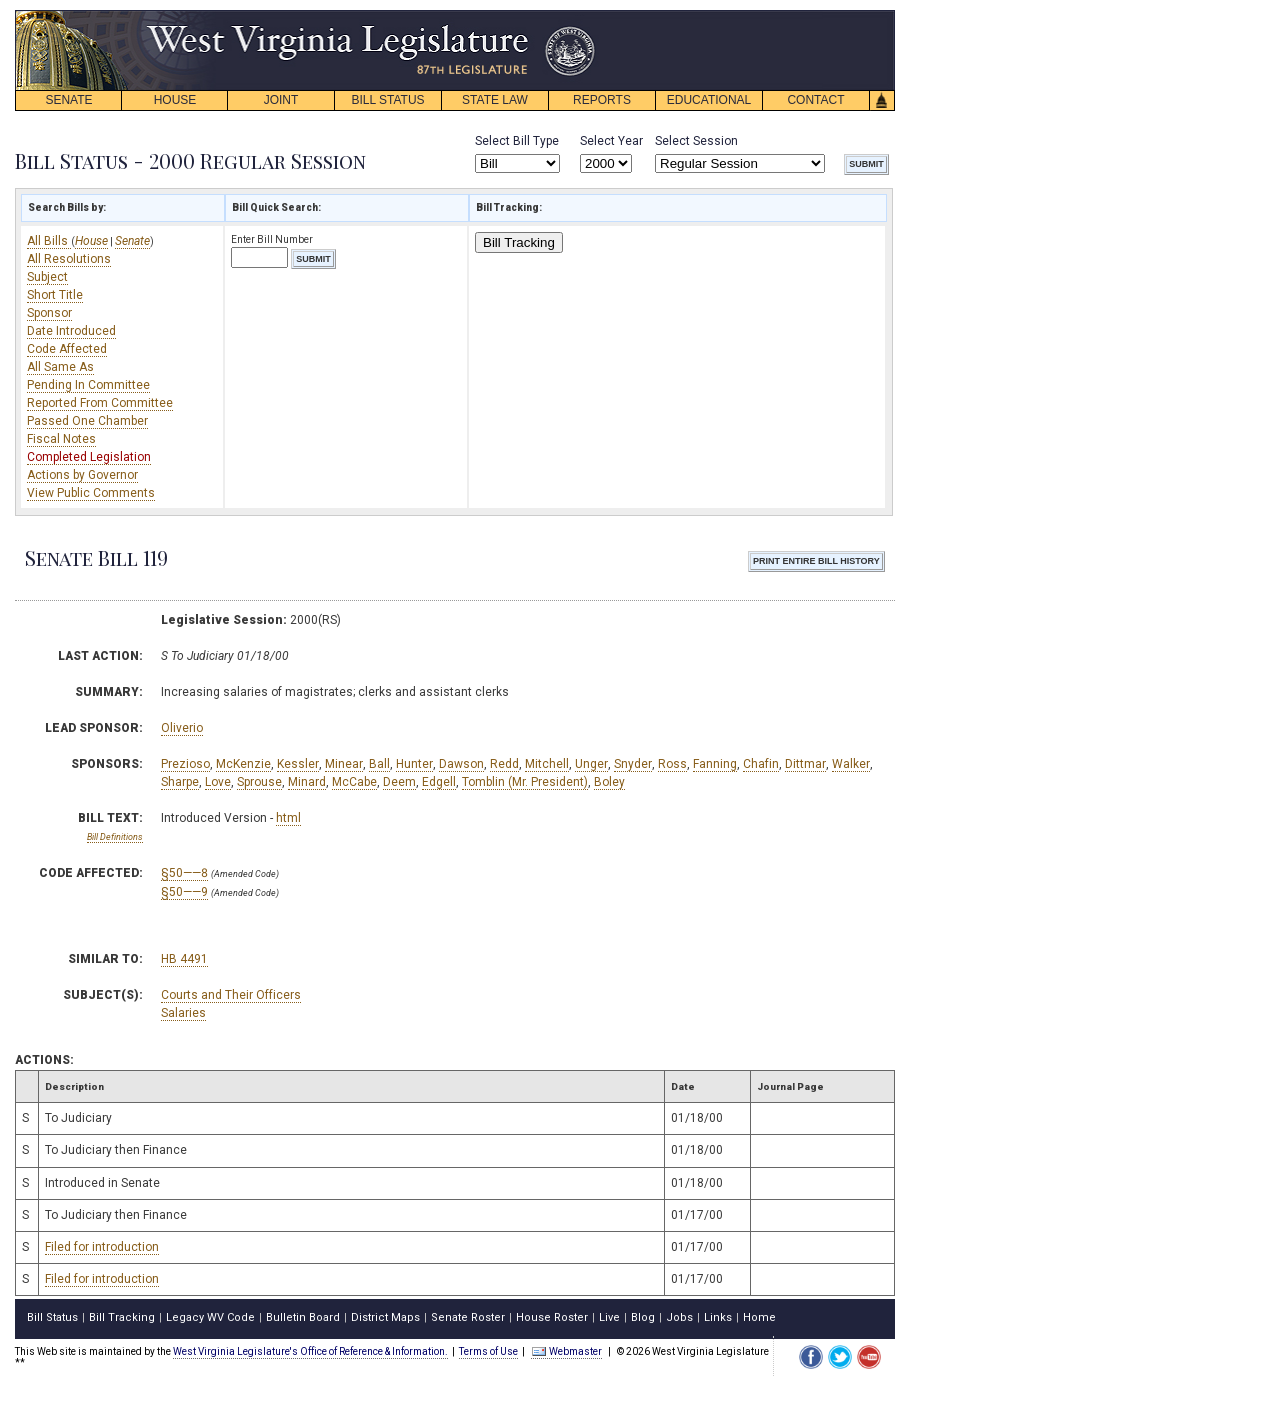 The width and height of the screenshot is (1280, 1403). Describe the element at coordinates (184, 892) in the screenshot. I see `§50——9` at that location.